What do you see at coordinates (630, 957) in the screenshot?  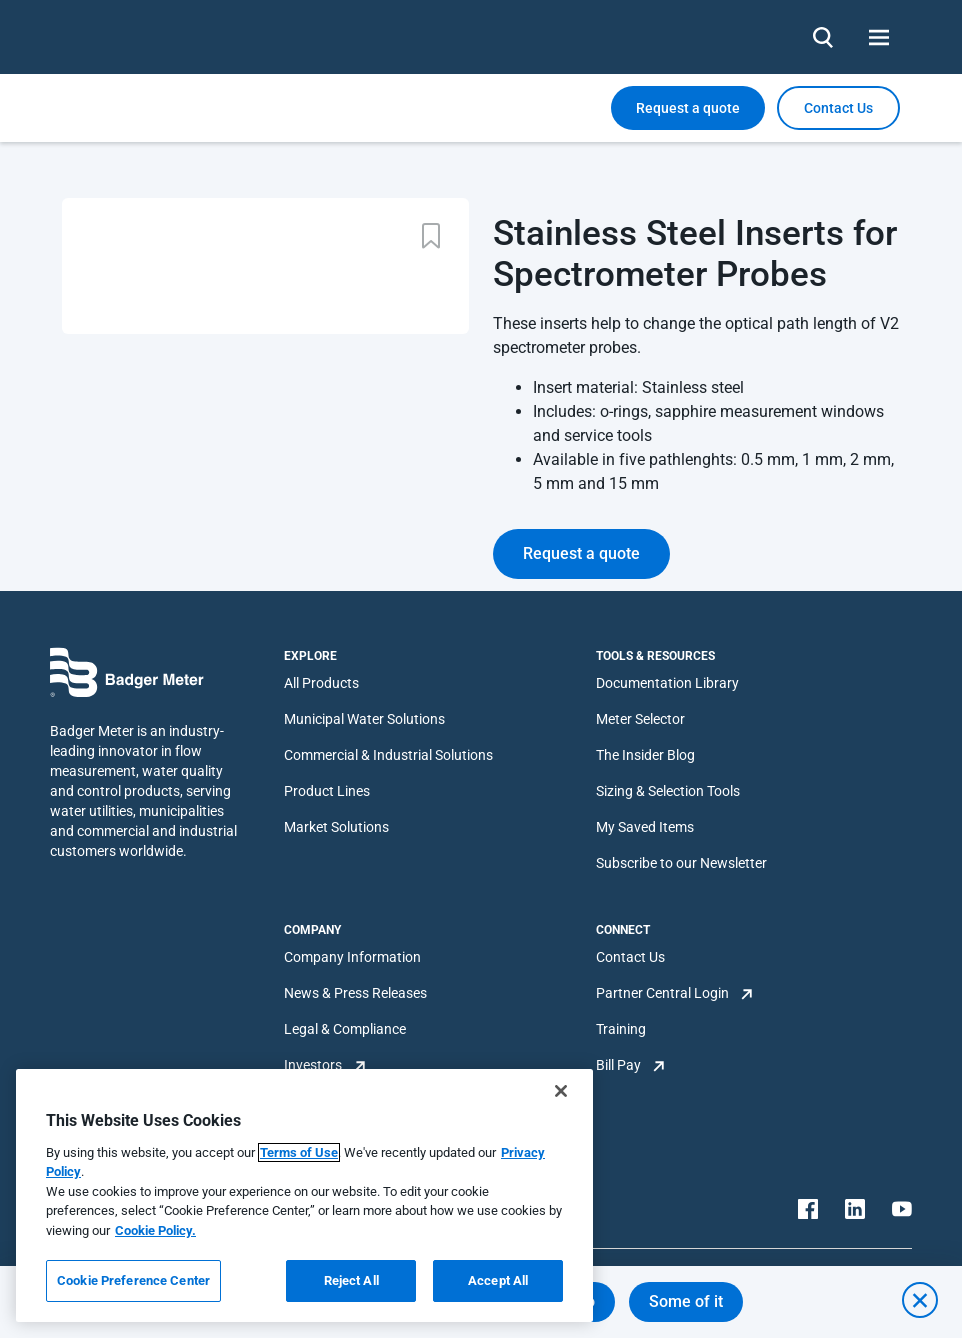 I see `Contact Us` at bounding box center [630, 957].